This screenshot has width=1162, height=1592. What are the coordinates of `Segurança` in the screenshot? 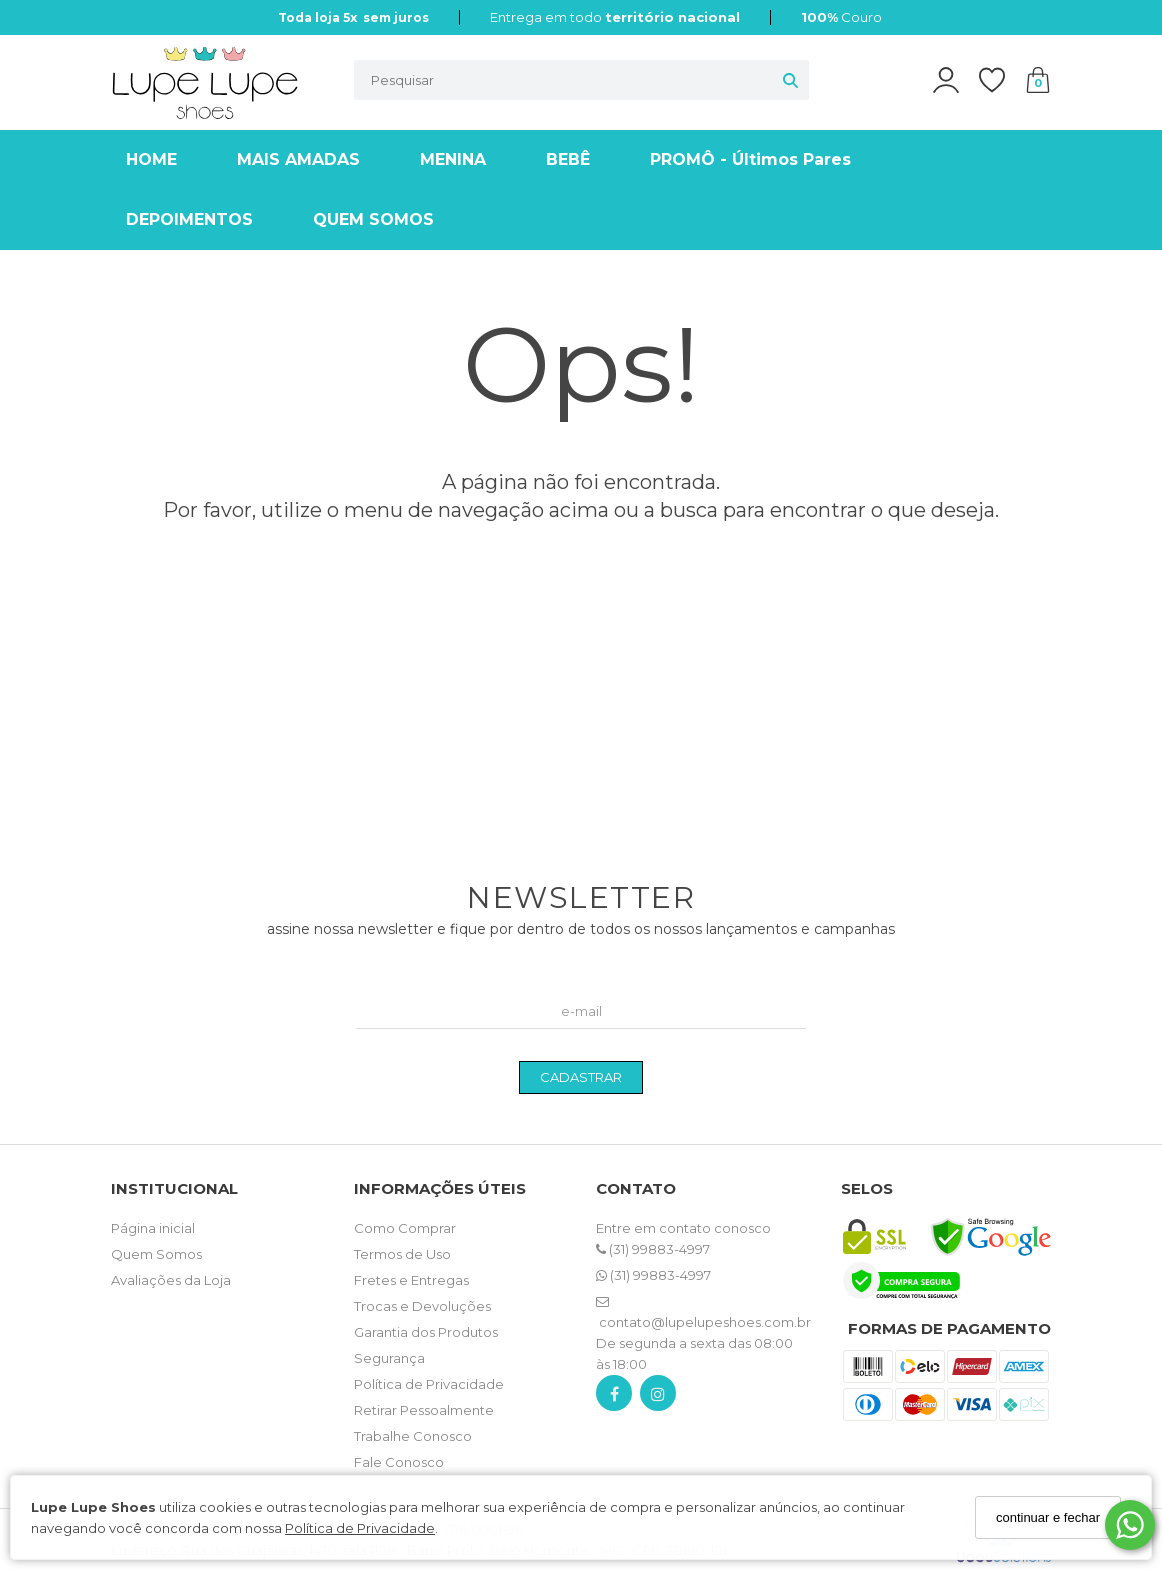 It's located at (389, 1358).